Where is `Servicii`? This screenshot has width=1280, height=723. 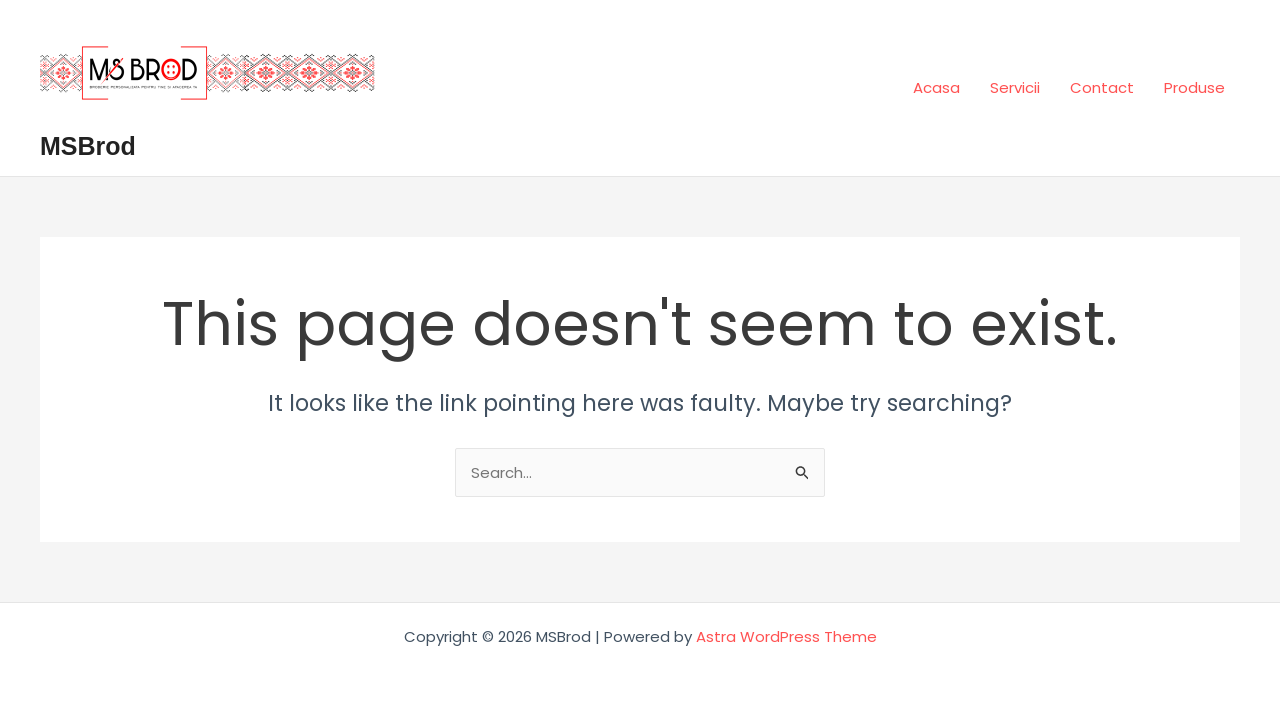
Servicii is located at coordinates (1015, 87).